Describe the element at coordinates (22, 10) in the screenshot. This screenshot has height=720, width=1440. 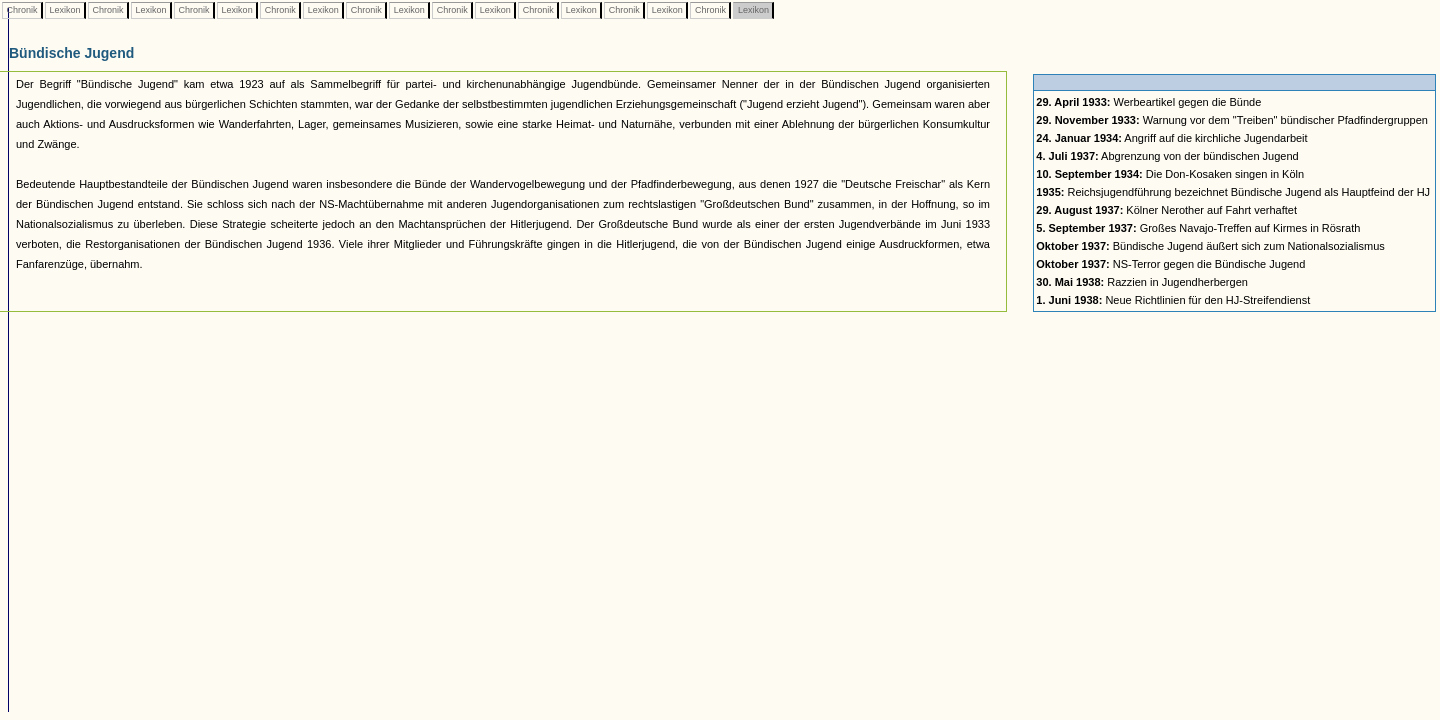
I see `Chronik` at that location.